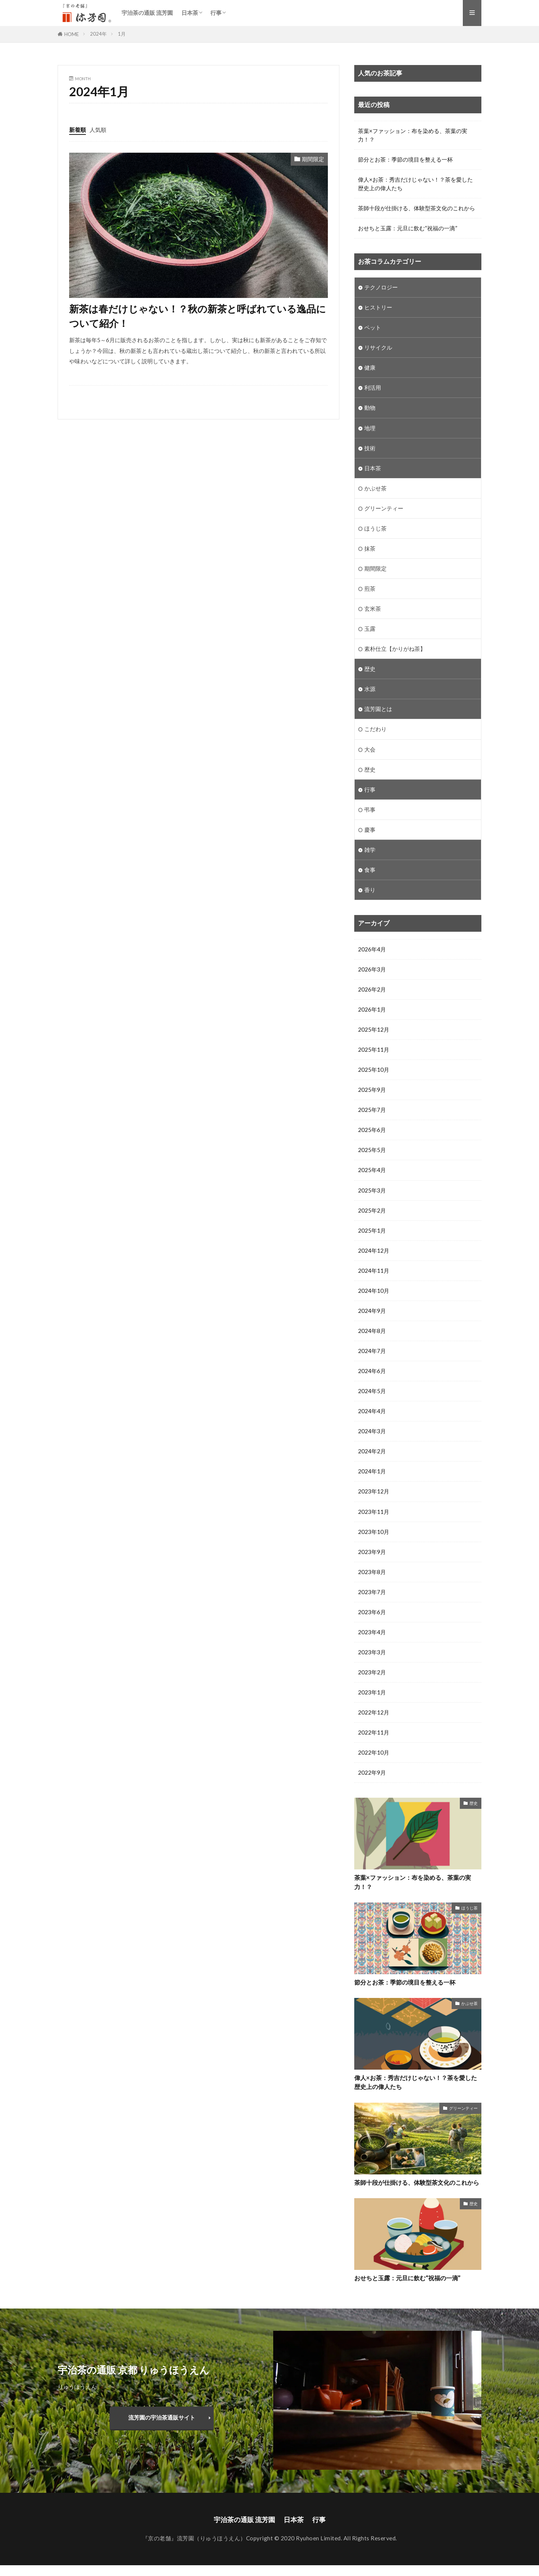  What do you see at coordinates (373, 1251) in the screenshot?
I see `2024年12月` at bounding box center [373, 1251].